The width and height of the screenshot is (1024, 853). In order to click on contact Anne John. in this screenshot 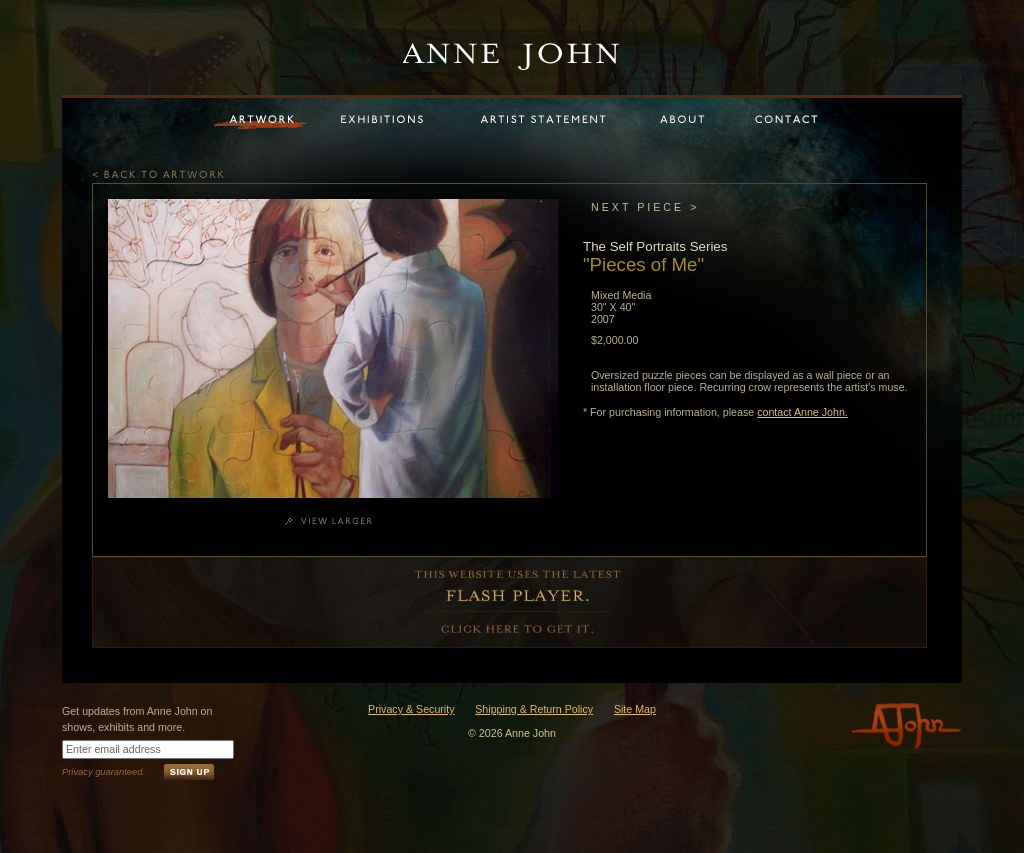, I will do `click(802, 412)`.